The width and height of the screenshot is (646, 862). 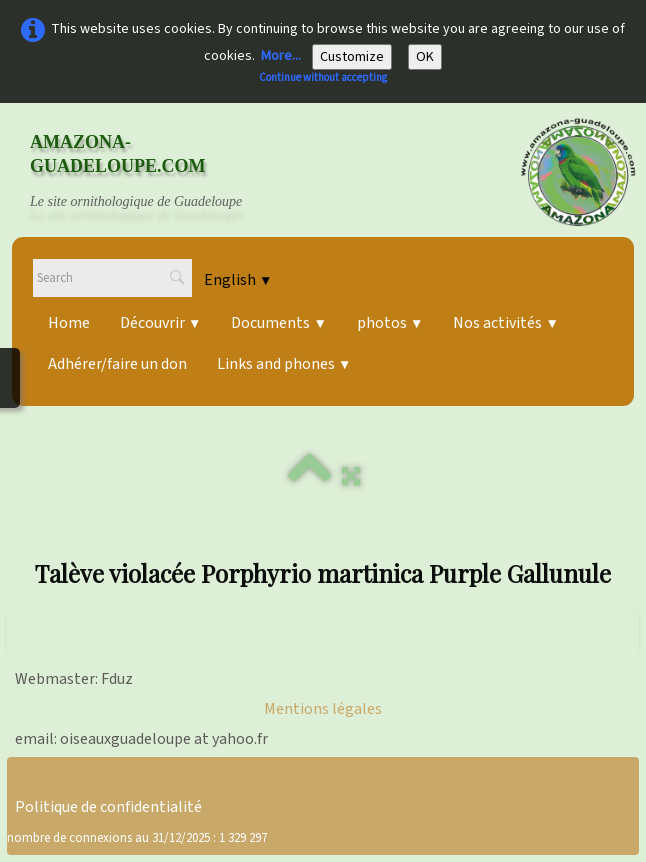 What do you see at coordinates (69, 323) in the screenshot?
I see `Home` at bounding box center [69, 323].